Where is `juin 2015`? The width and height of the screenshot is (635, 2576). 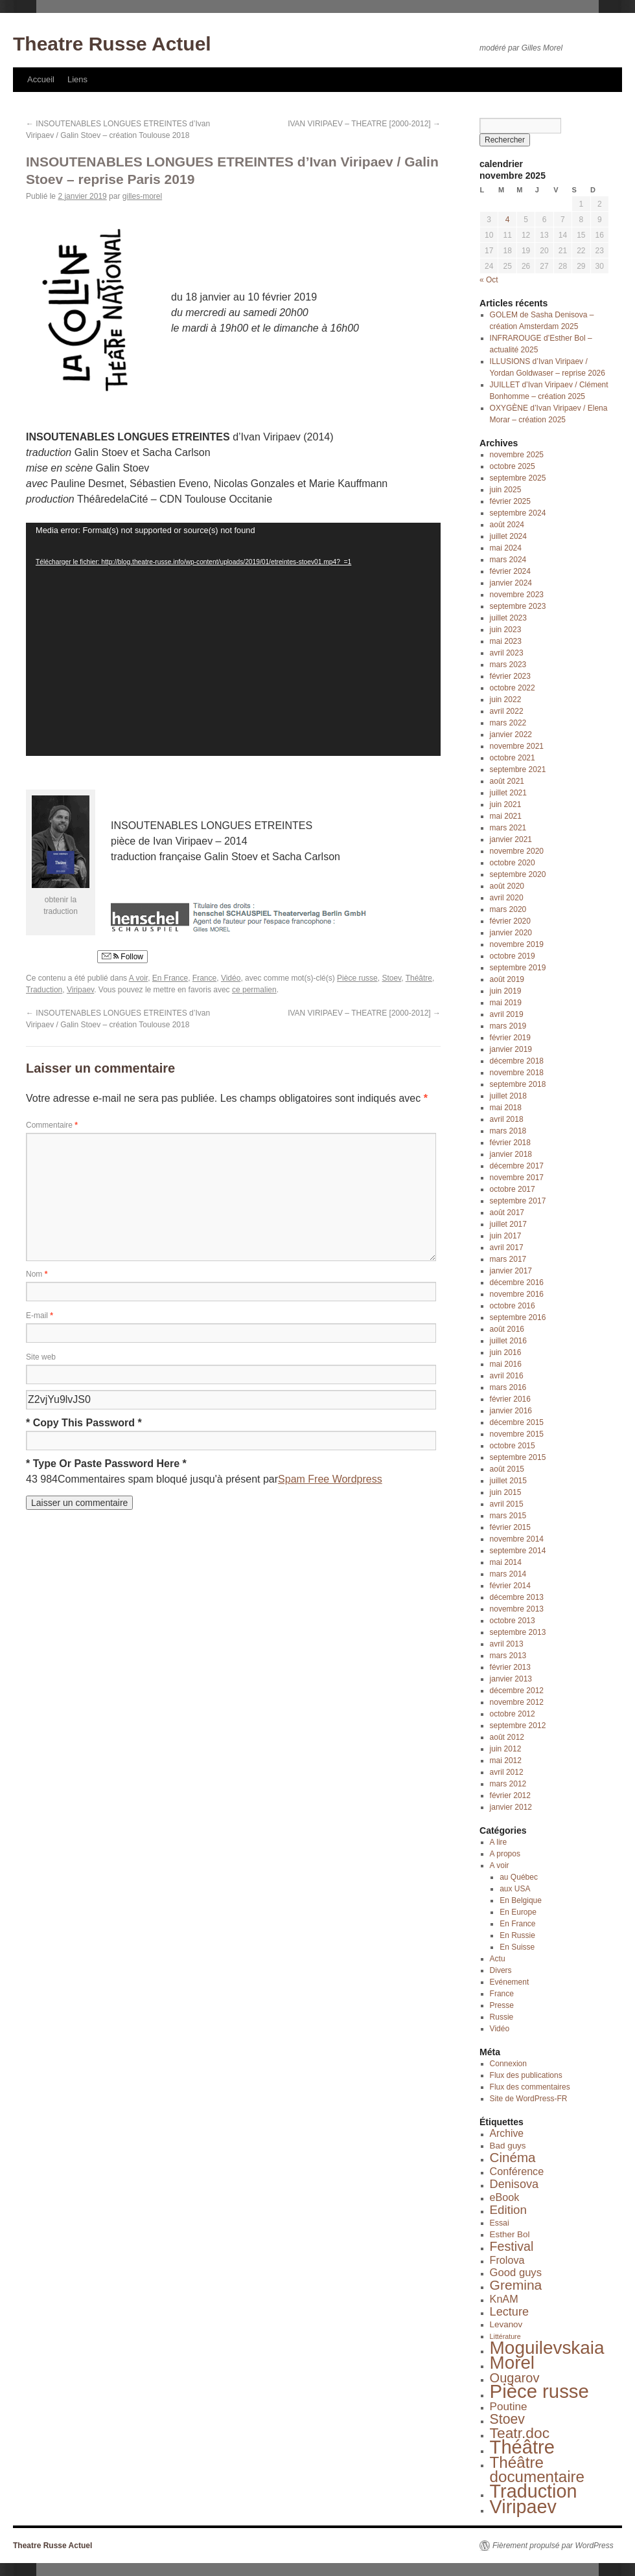
juin 2015 is located at coordinates (506, 1492).